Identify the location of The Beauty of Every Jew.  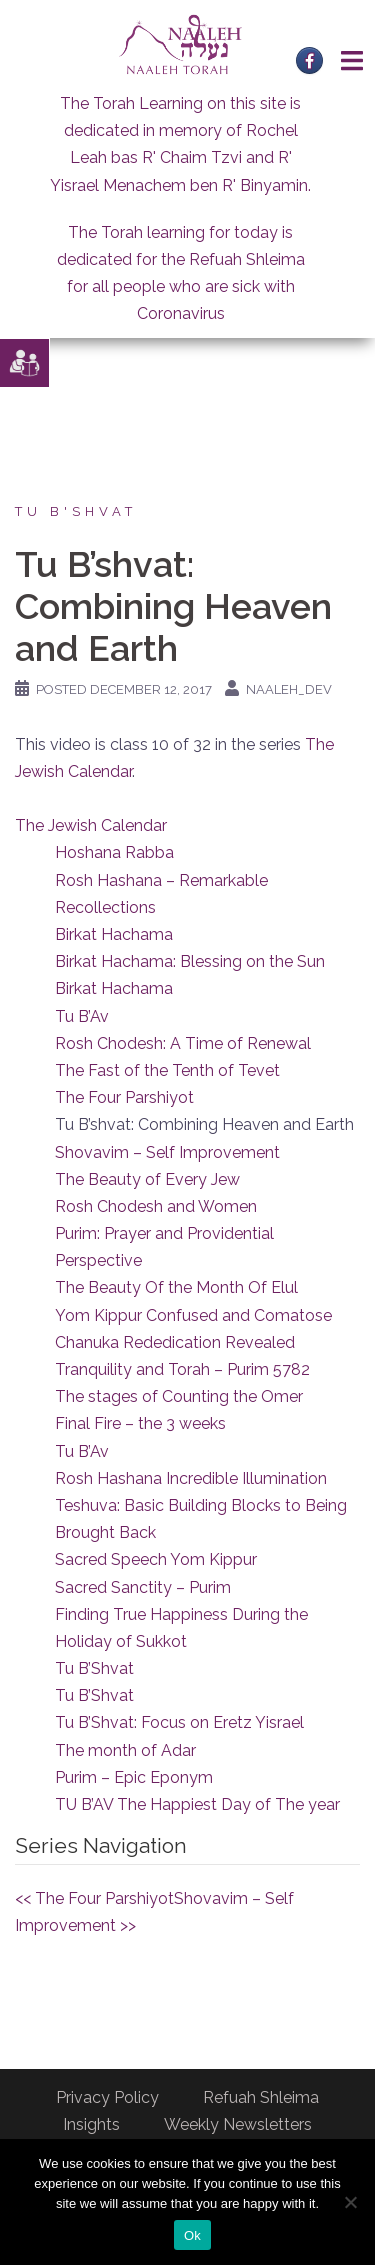
(147, 1179).